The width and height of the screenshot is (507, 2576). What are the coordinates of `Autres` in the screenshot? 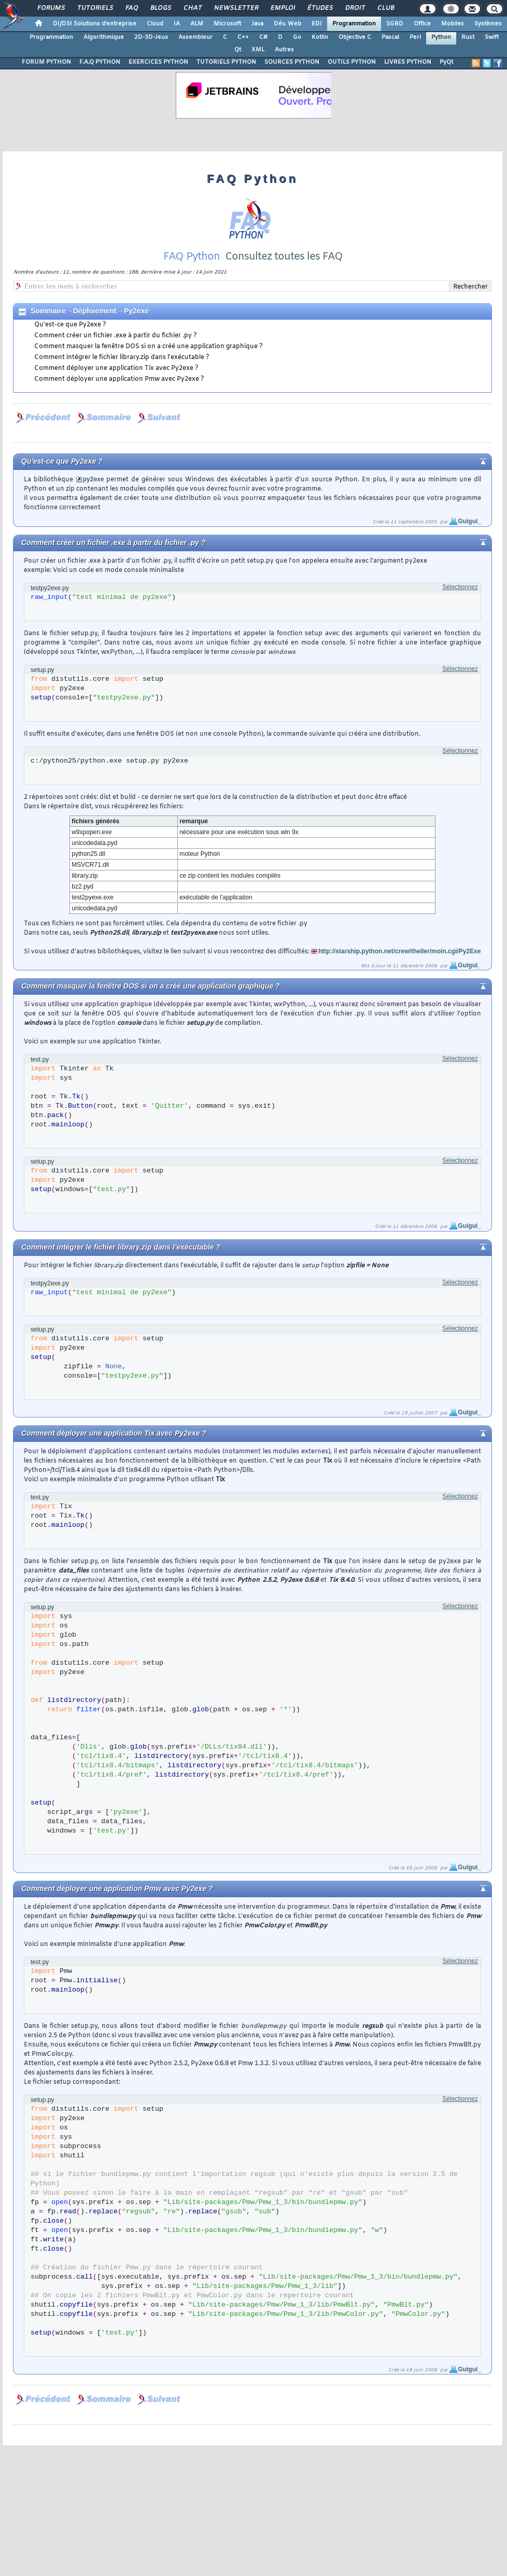 It's located at (284, 49).